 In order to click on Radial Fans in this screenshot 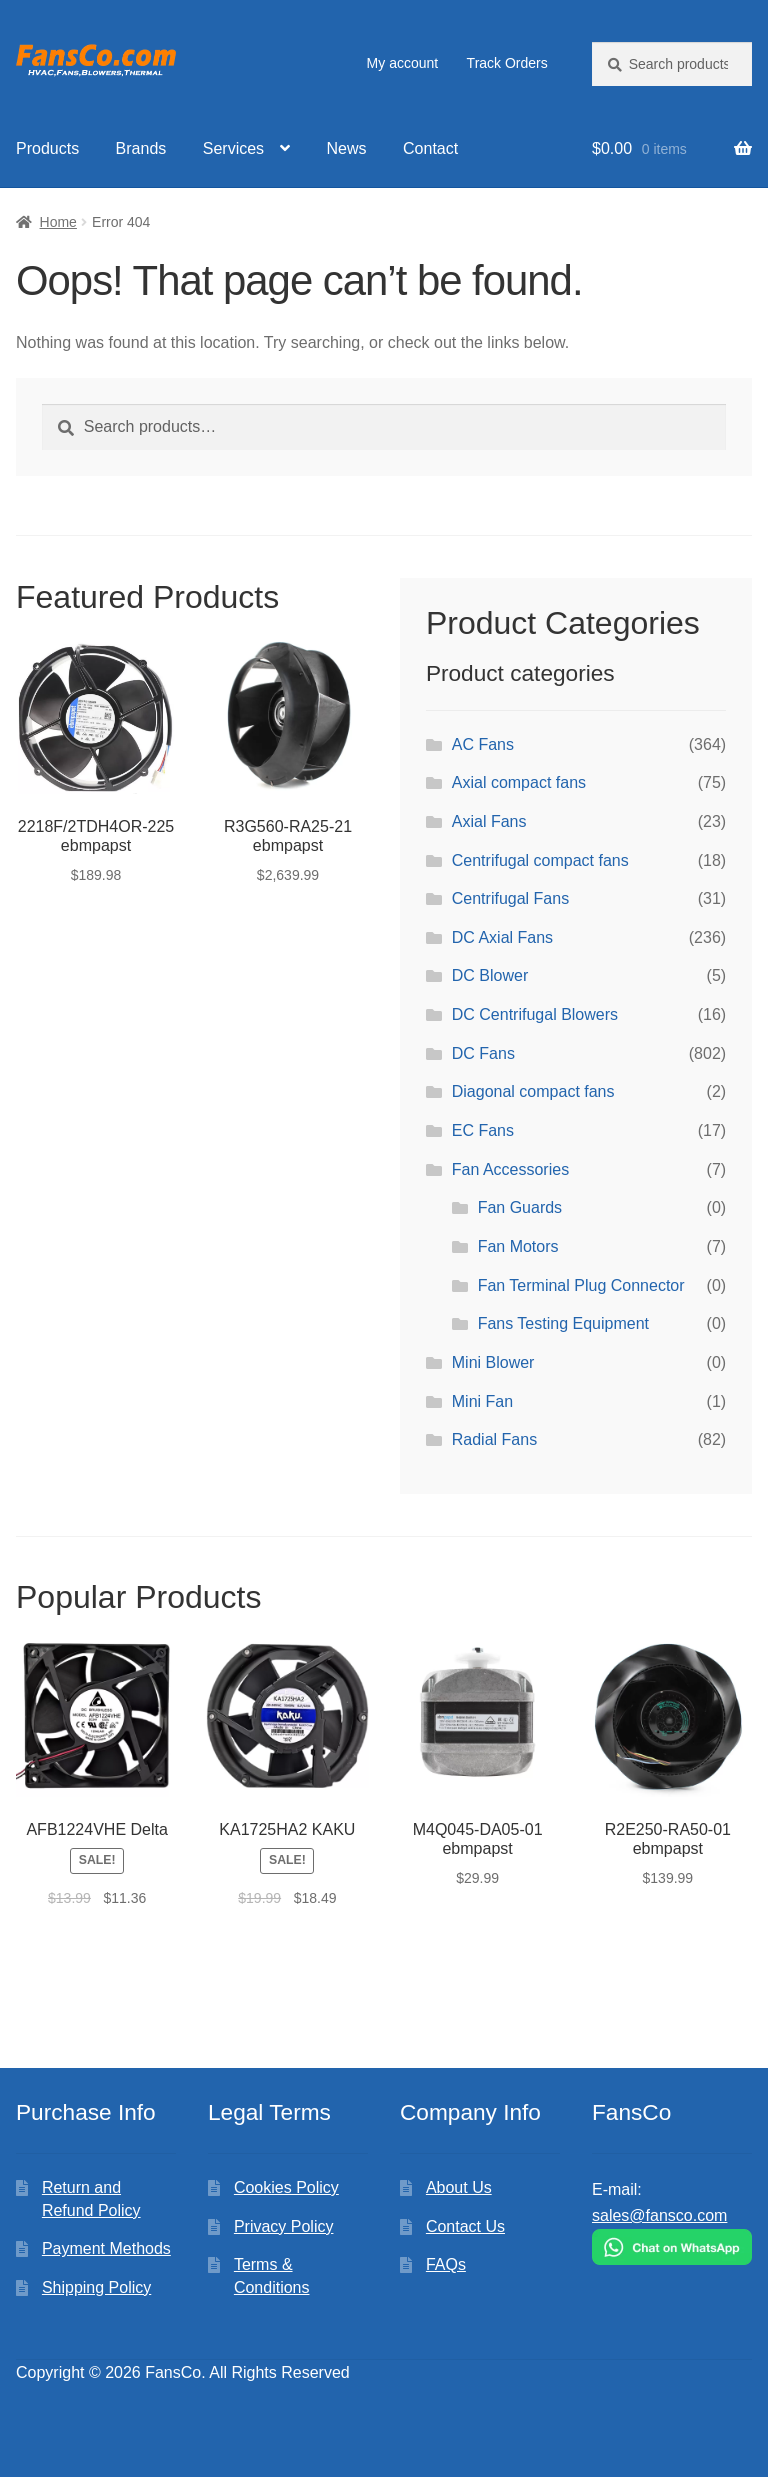, I will do `click(494, 1439)`.